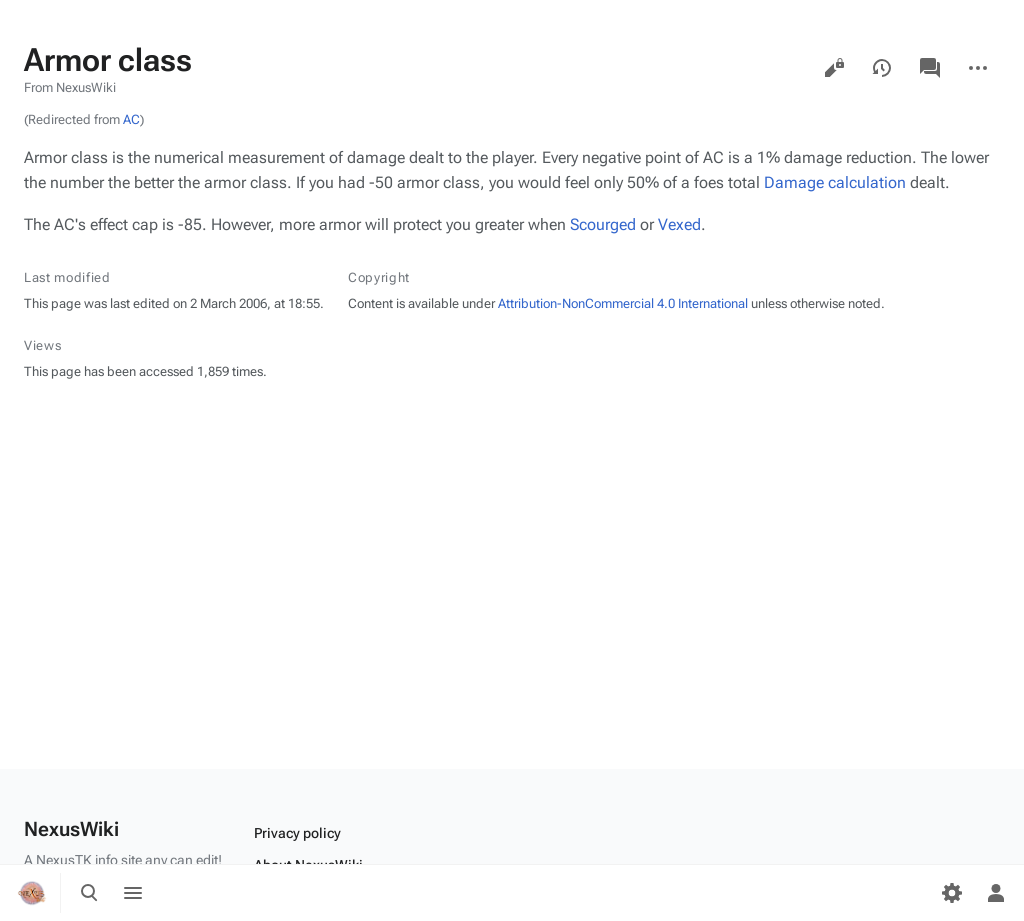  What do you see at coordinates (930, 68) in the screenshot?
I see `Discussion` at bounding box center [930, 68].